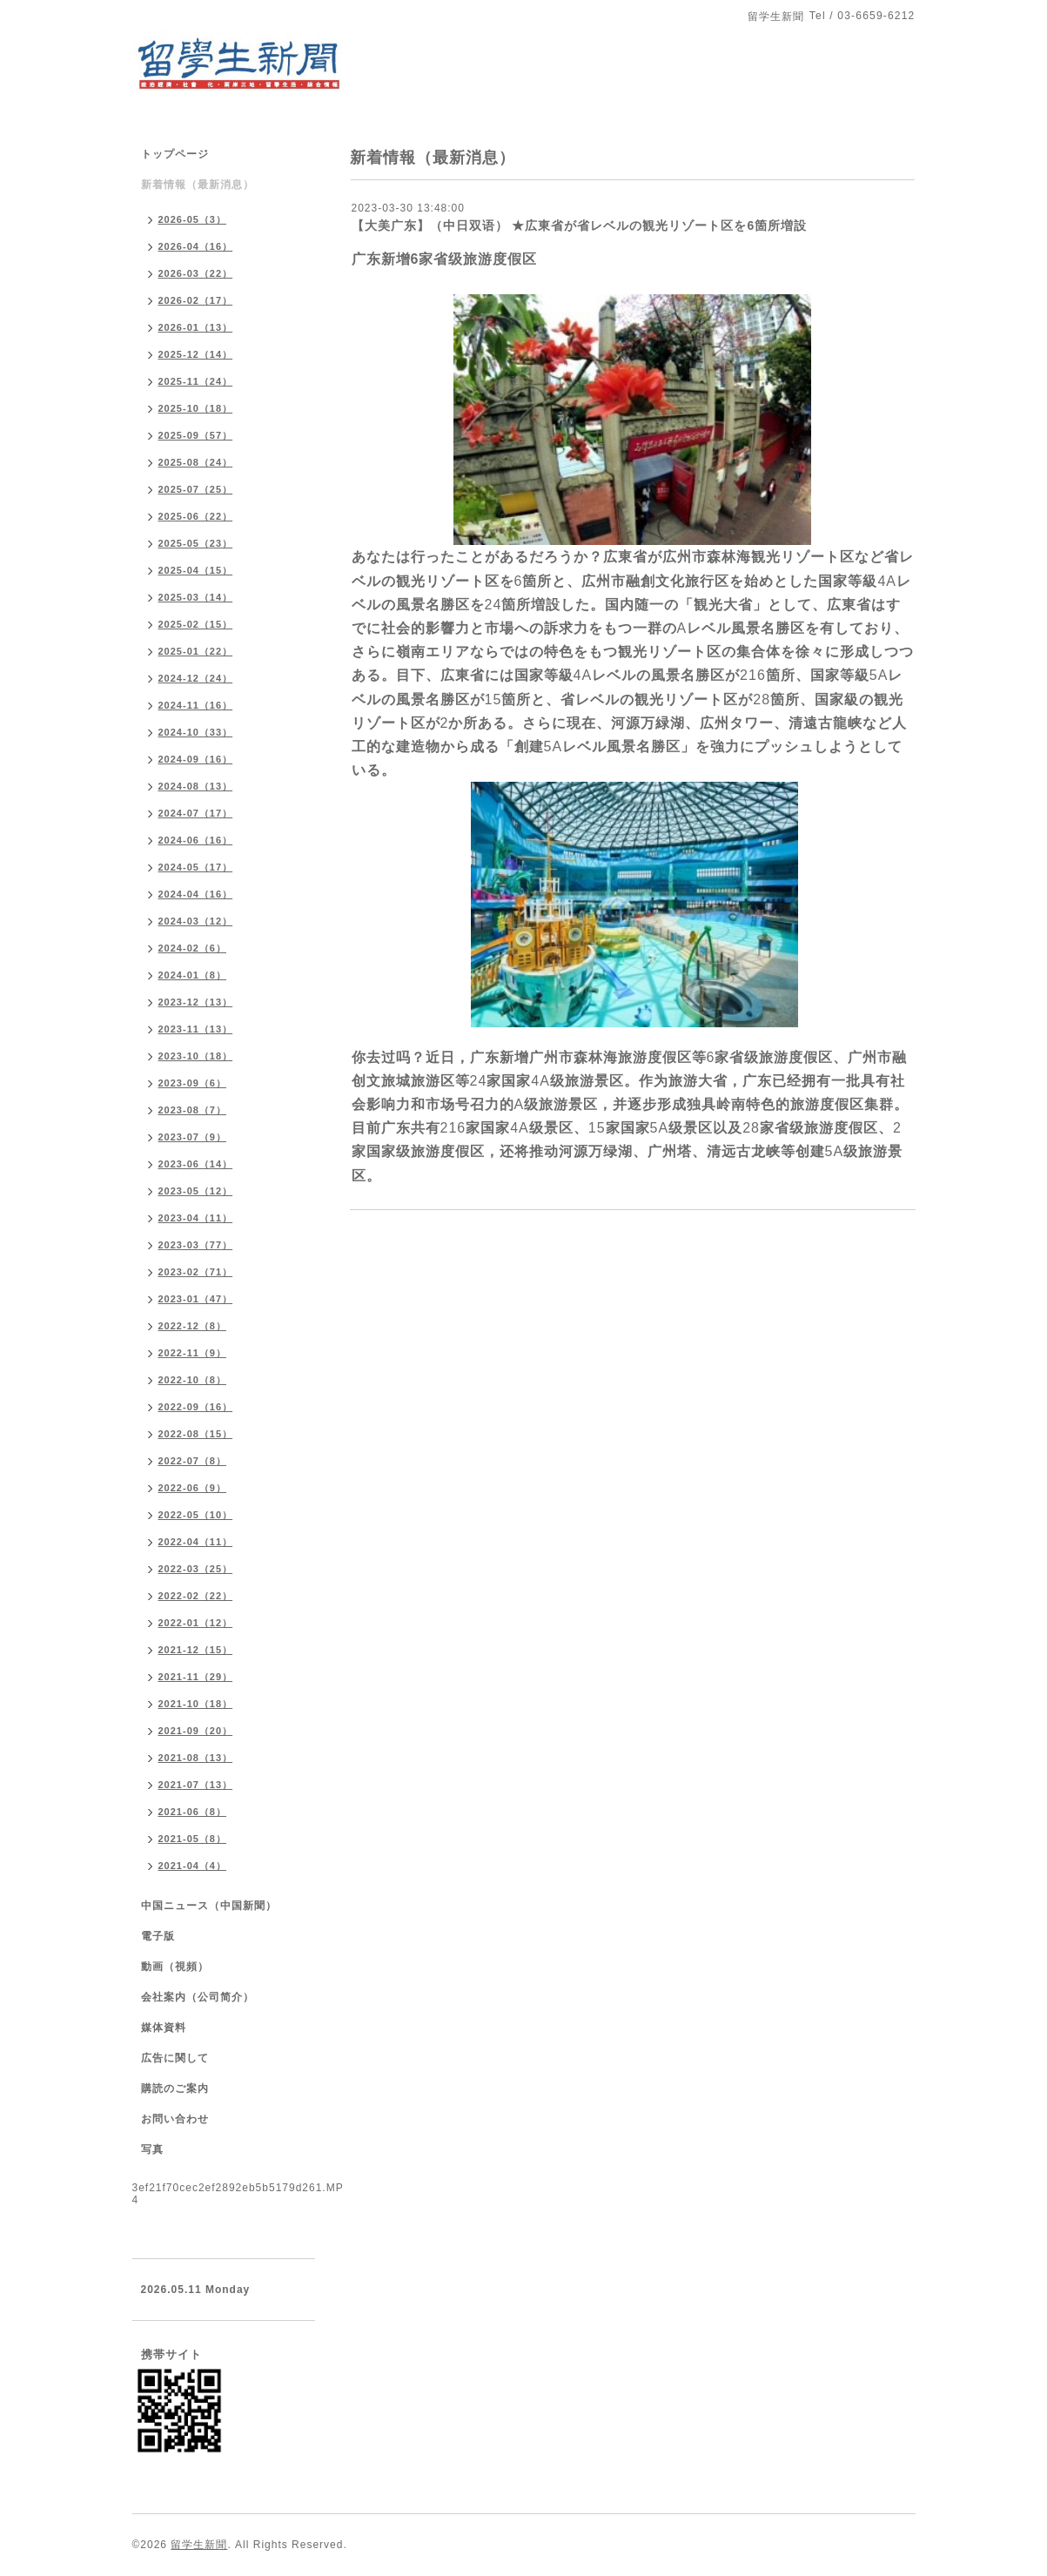  I want to click on 2024-03（12）, so click(195, 921).